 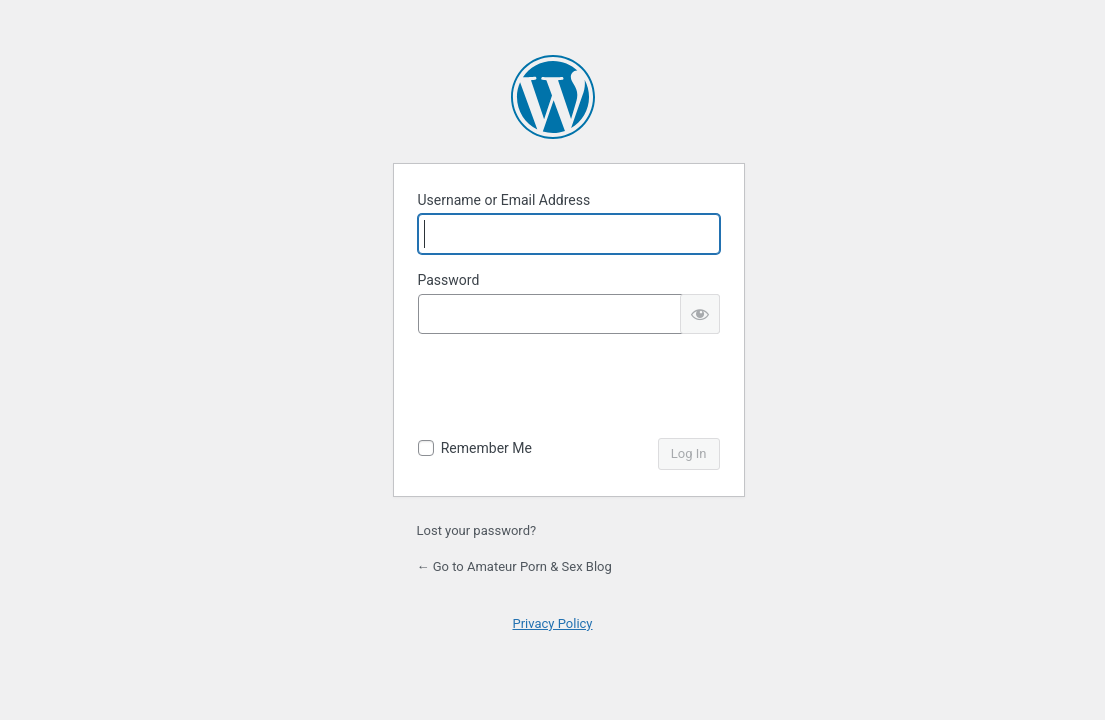 What do you see at coordinates (514, 566) in the screenshot?
I see `← Go to Amateur Porn & Sex Blog` at bounding box center [514, 566].